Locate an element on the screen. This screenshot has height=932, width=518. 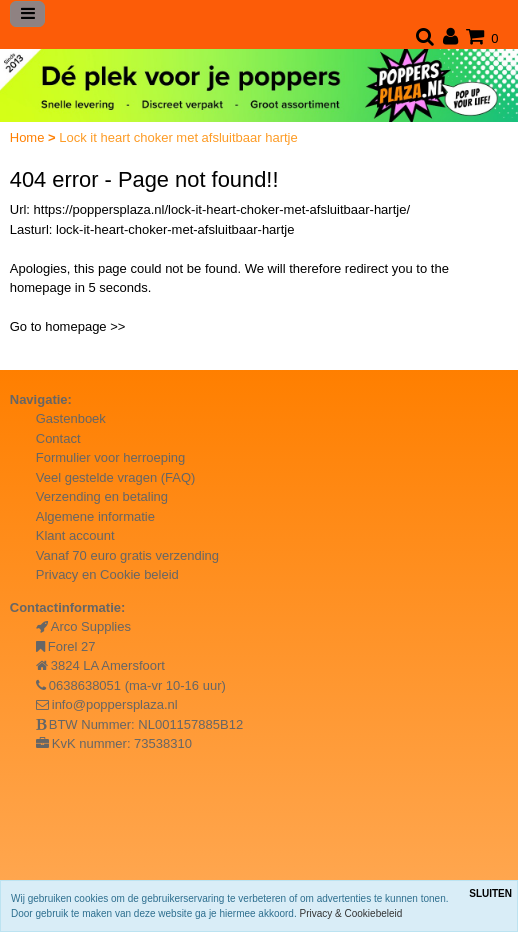
Verzending en betaling is located at coordinates (102, 496).